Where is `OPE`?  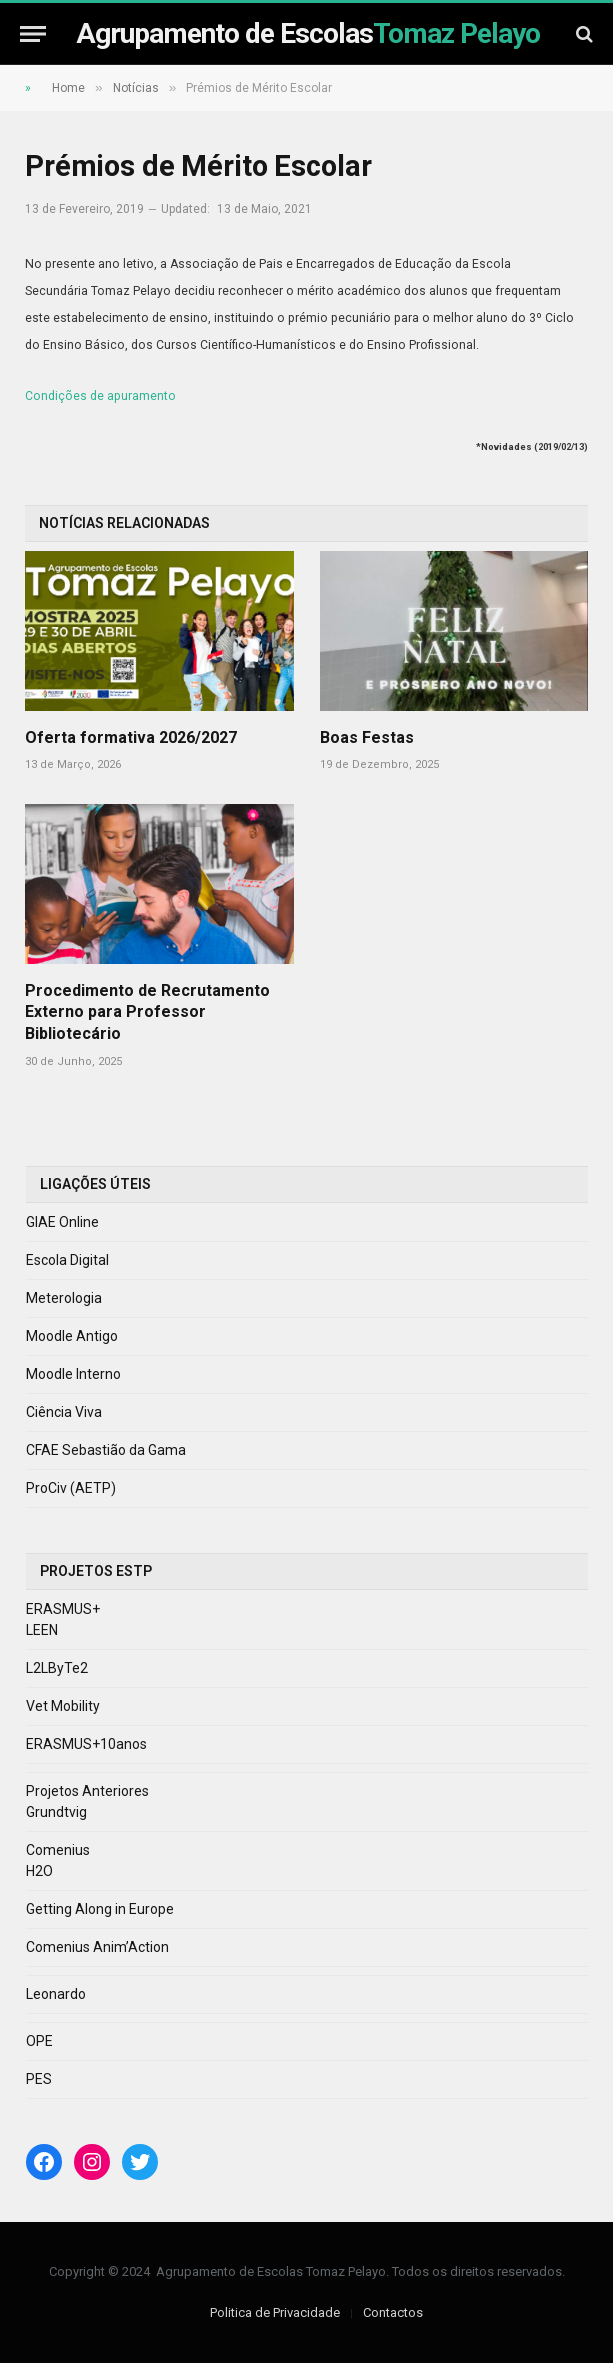 OPE is located at coordinates (39, 2041).